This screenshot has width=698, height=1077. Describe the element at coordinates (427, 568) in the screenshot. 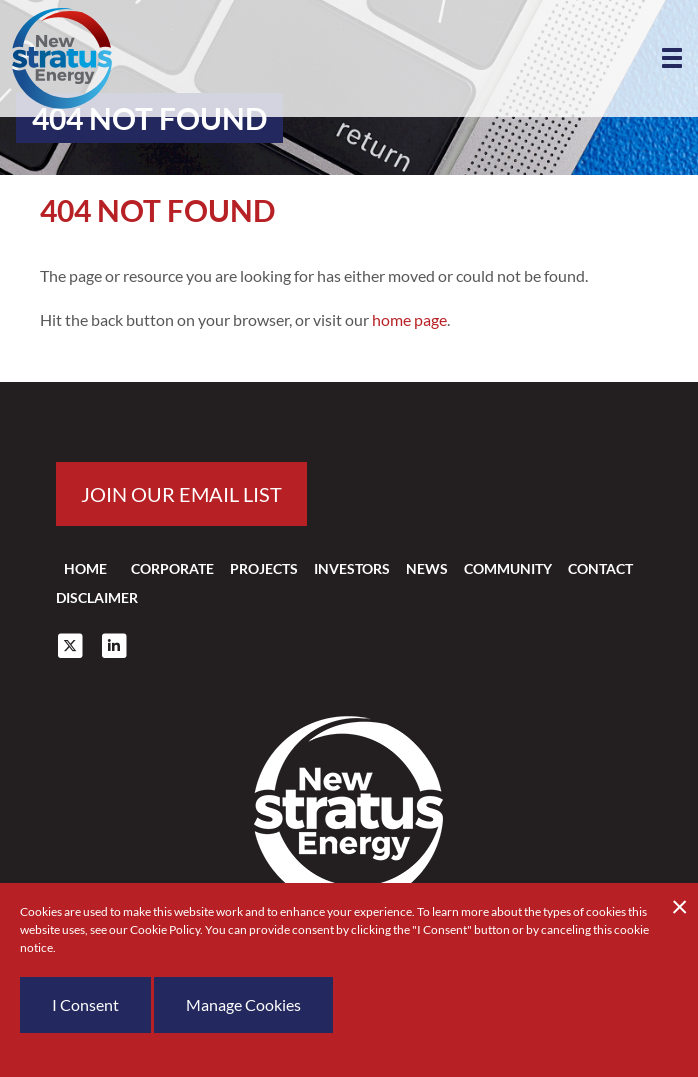

I see `News` at that location.